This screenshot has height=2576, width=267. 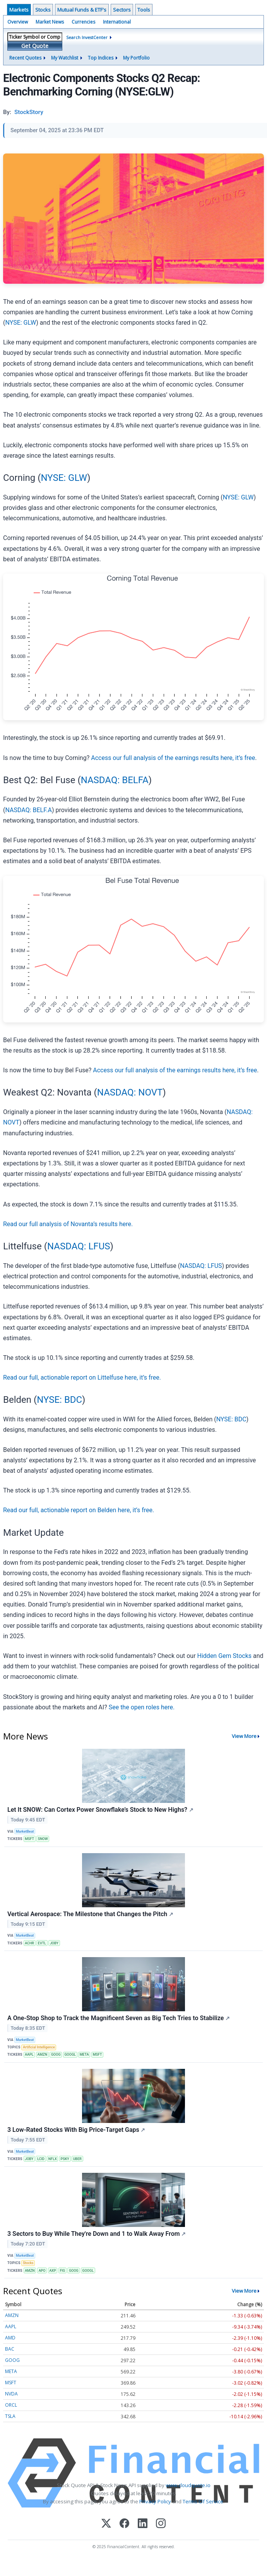 What do you see at coordinates (82, 1377) in the screenshot?
I see `Read our full, actionable report on Littelfuse here, it’s free.` at bounding box center [82, 1377].